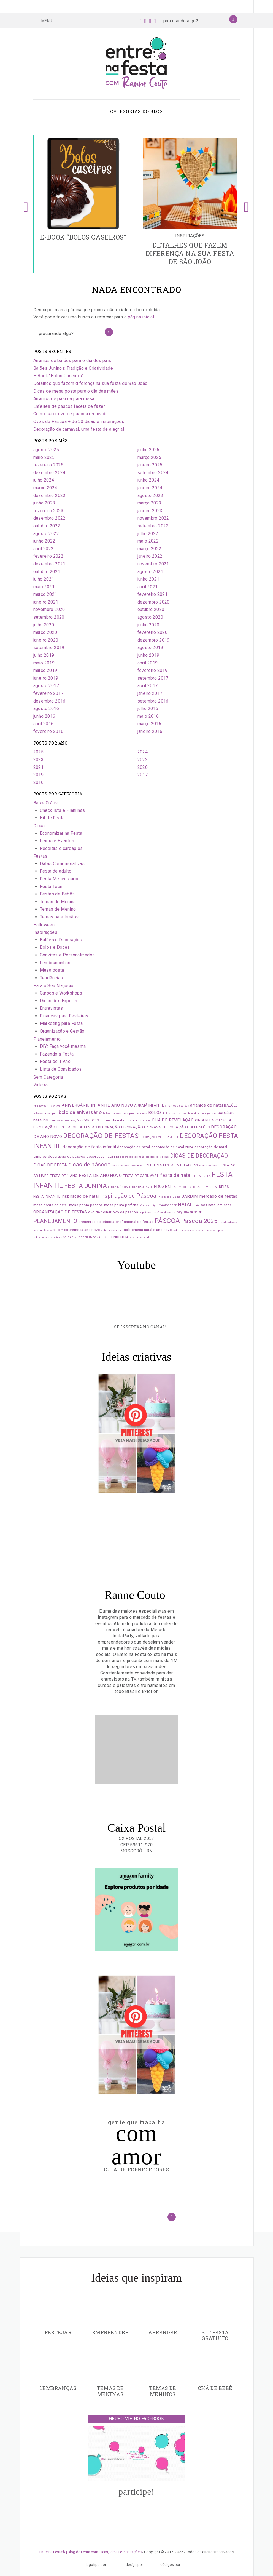 The image size is (273, 2576). What do you see at coordinates (45, 1113) in the screenshot?
I see `balões dia dos pais [balões dia dos pais (1 item)]` at bounding box center [45, 1113].